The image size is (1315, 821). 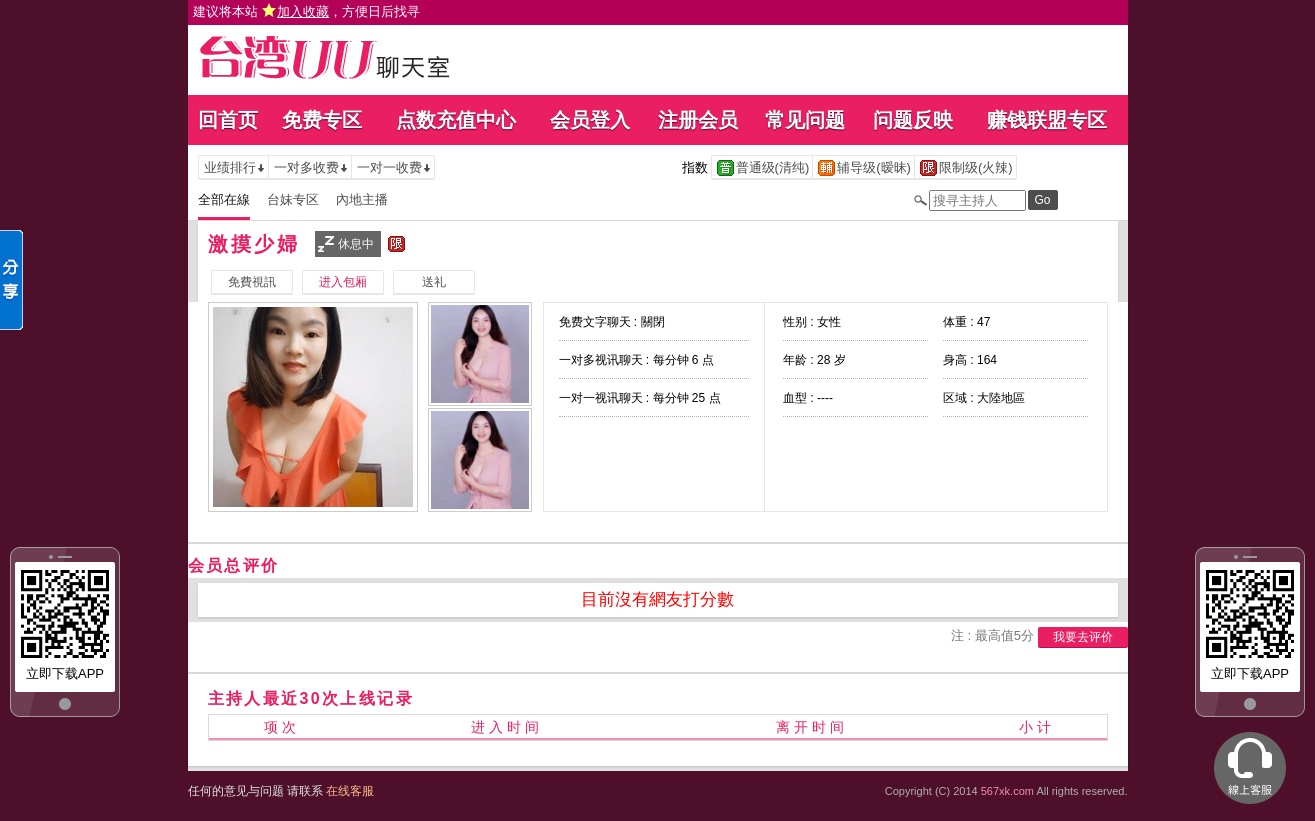 I want to click on 注册会员, so click(x=698, y=120).